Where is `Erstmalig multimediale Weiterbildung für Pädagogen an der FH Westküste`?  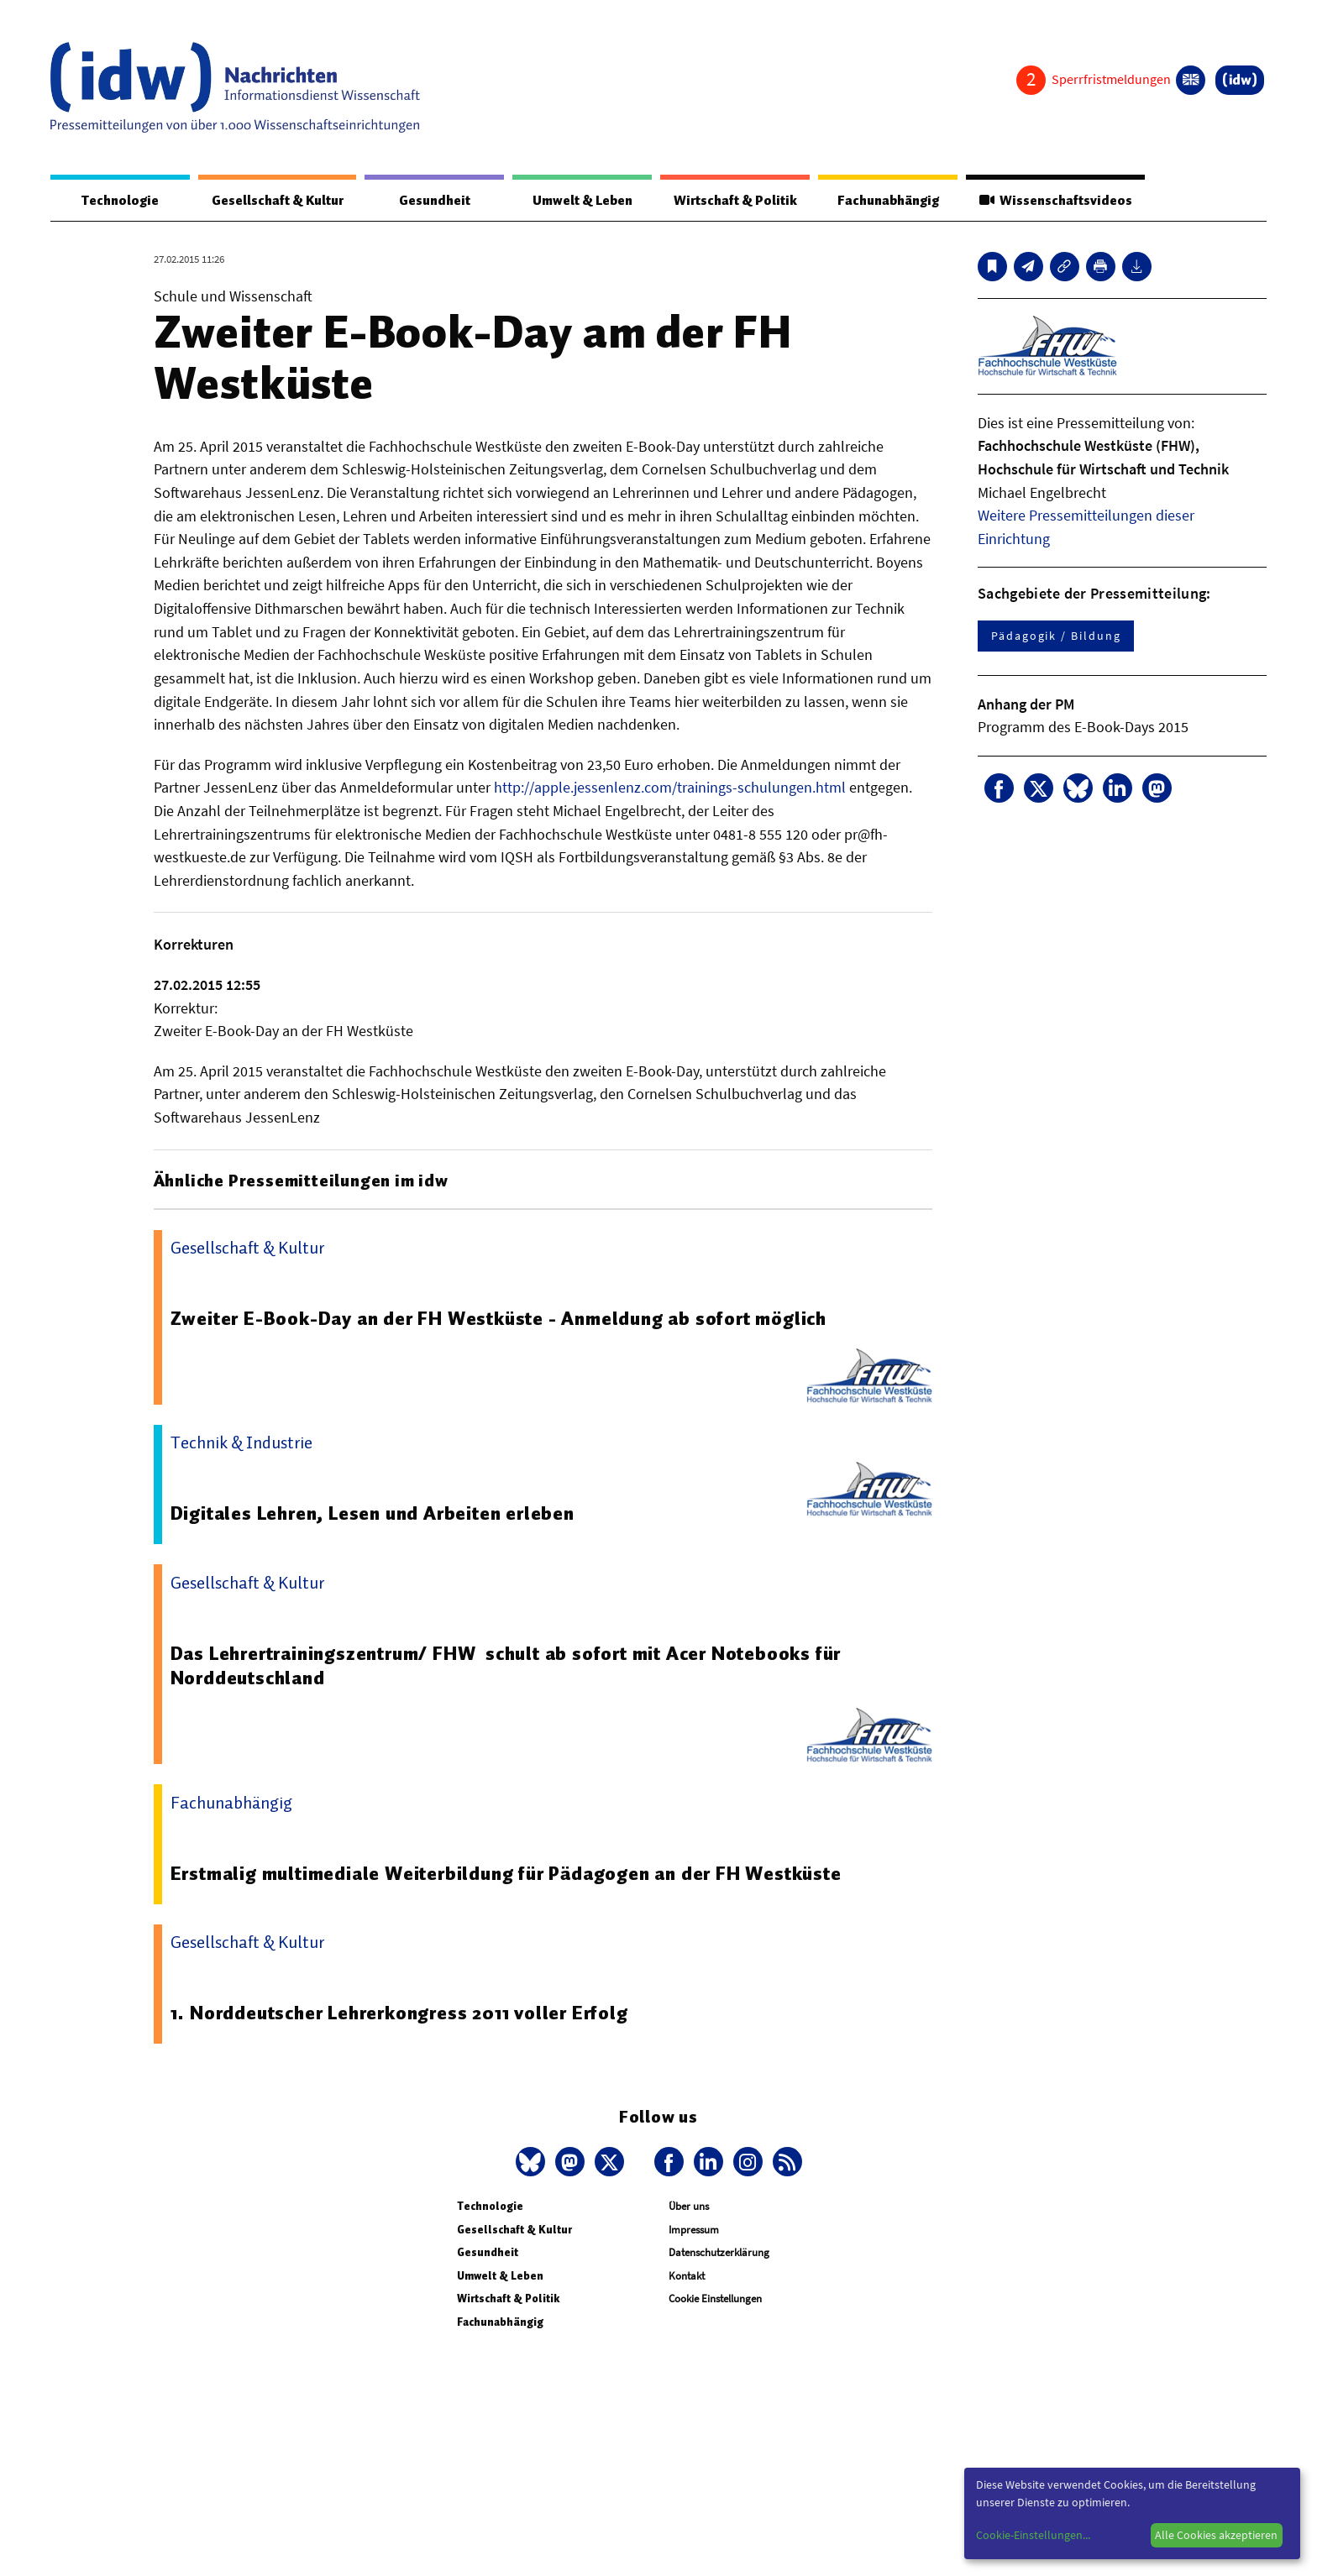 Erstmalig multimediale Weiterbildung für Pädagogen an der FH Westküste is located at coordinates (506, 1873).